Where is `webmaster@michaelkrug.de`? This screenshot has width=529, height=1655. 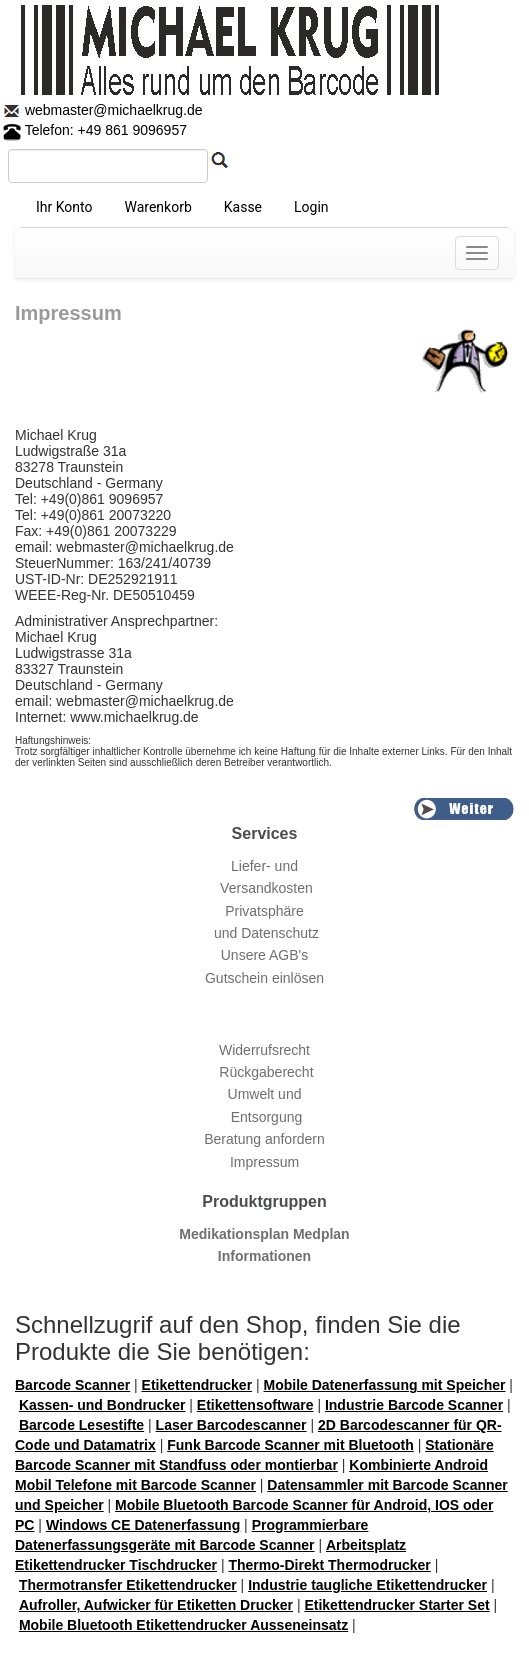 webmaster@michaelkrug.de is located at coordinates (112, 110).